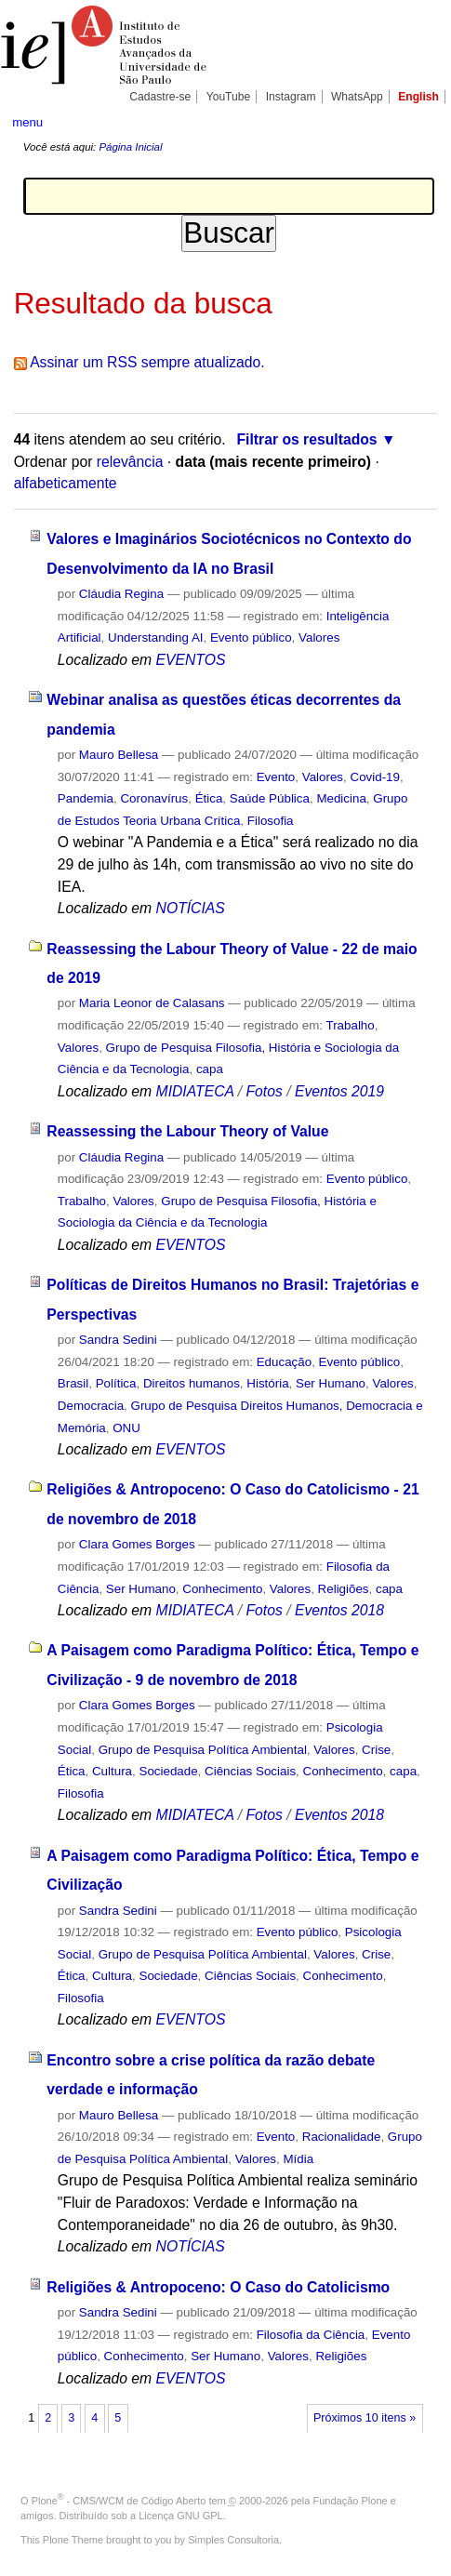 The height and width of the screenshot is (2576, 451). Describe the element at coordinates (137, 1544) in the screenshot. I see `Clara Gomes Borges` at that location.